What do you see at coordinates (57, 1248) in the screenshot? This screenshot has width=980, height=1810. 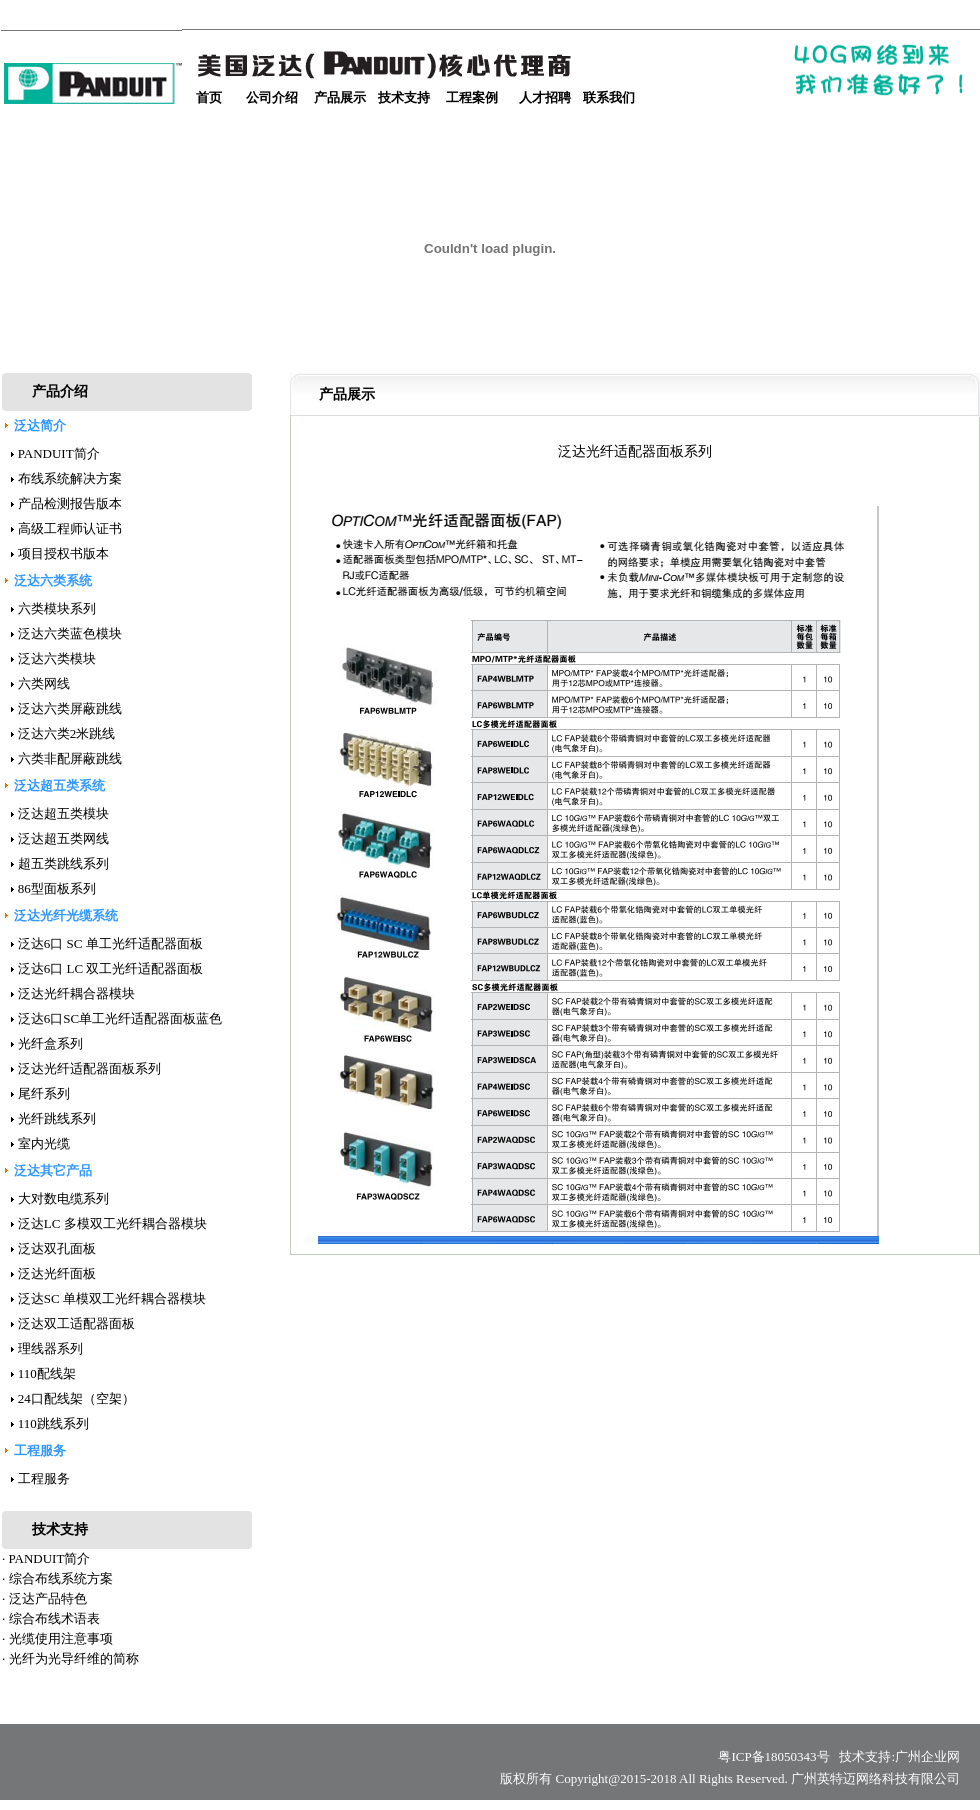 I see `泛达双孔面板` at bounding box center [57, 1248].